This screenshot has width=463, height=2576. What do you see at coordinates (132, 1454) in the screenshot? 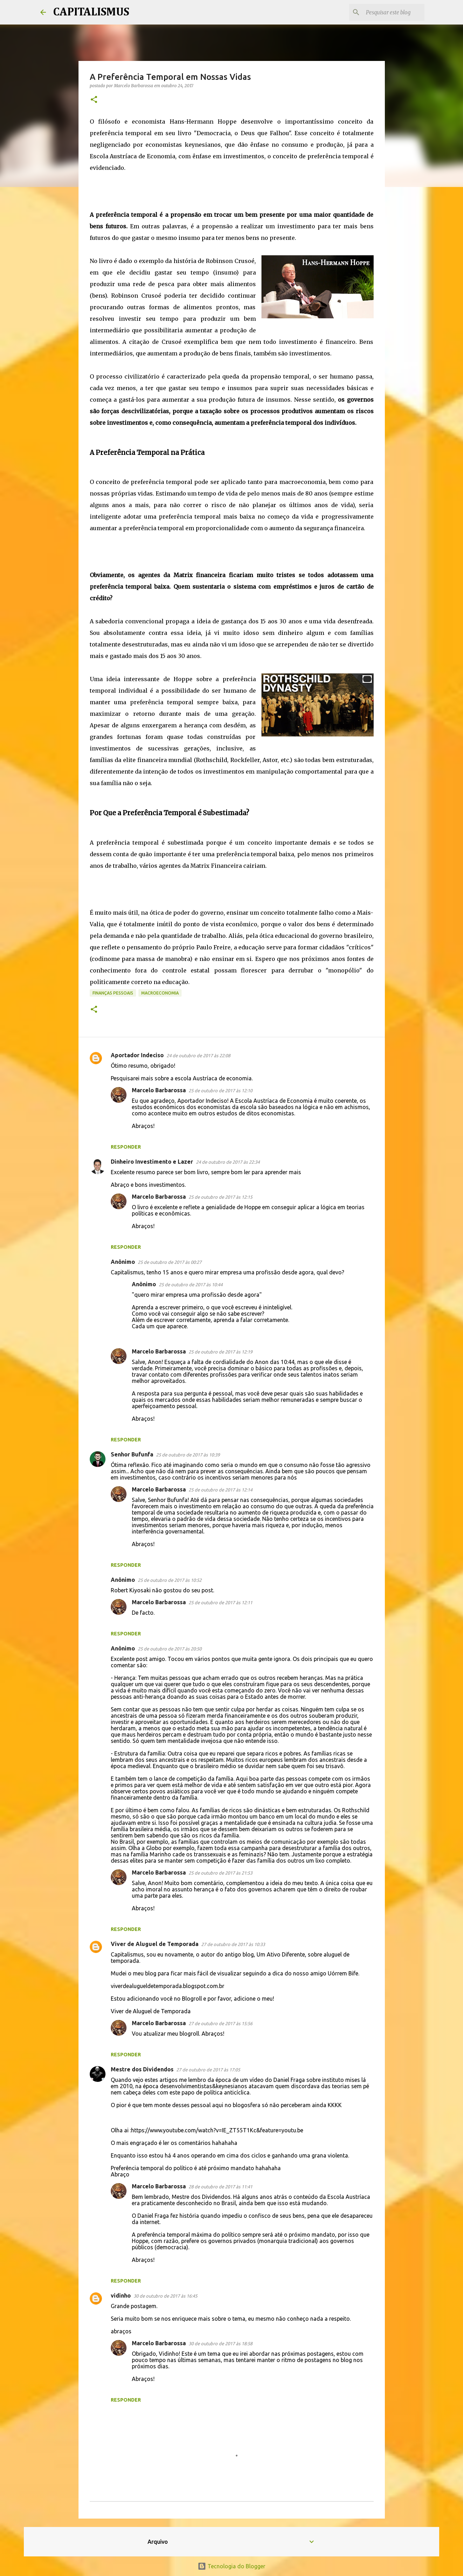
I see `Senhor Bufunfa` at bounding box center [132, 1454].